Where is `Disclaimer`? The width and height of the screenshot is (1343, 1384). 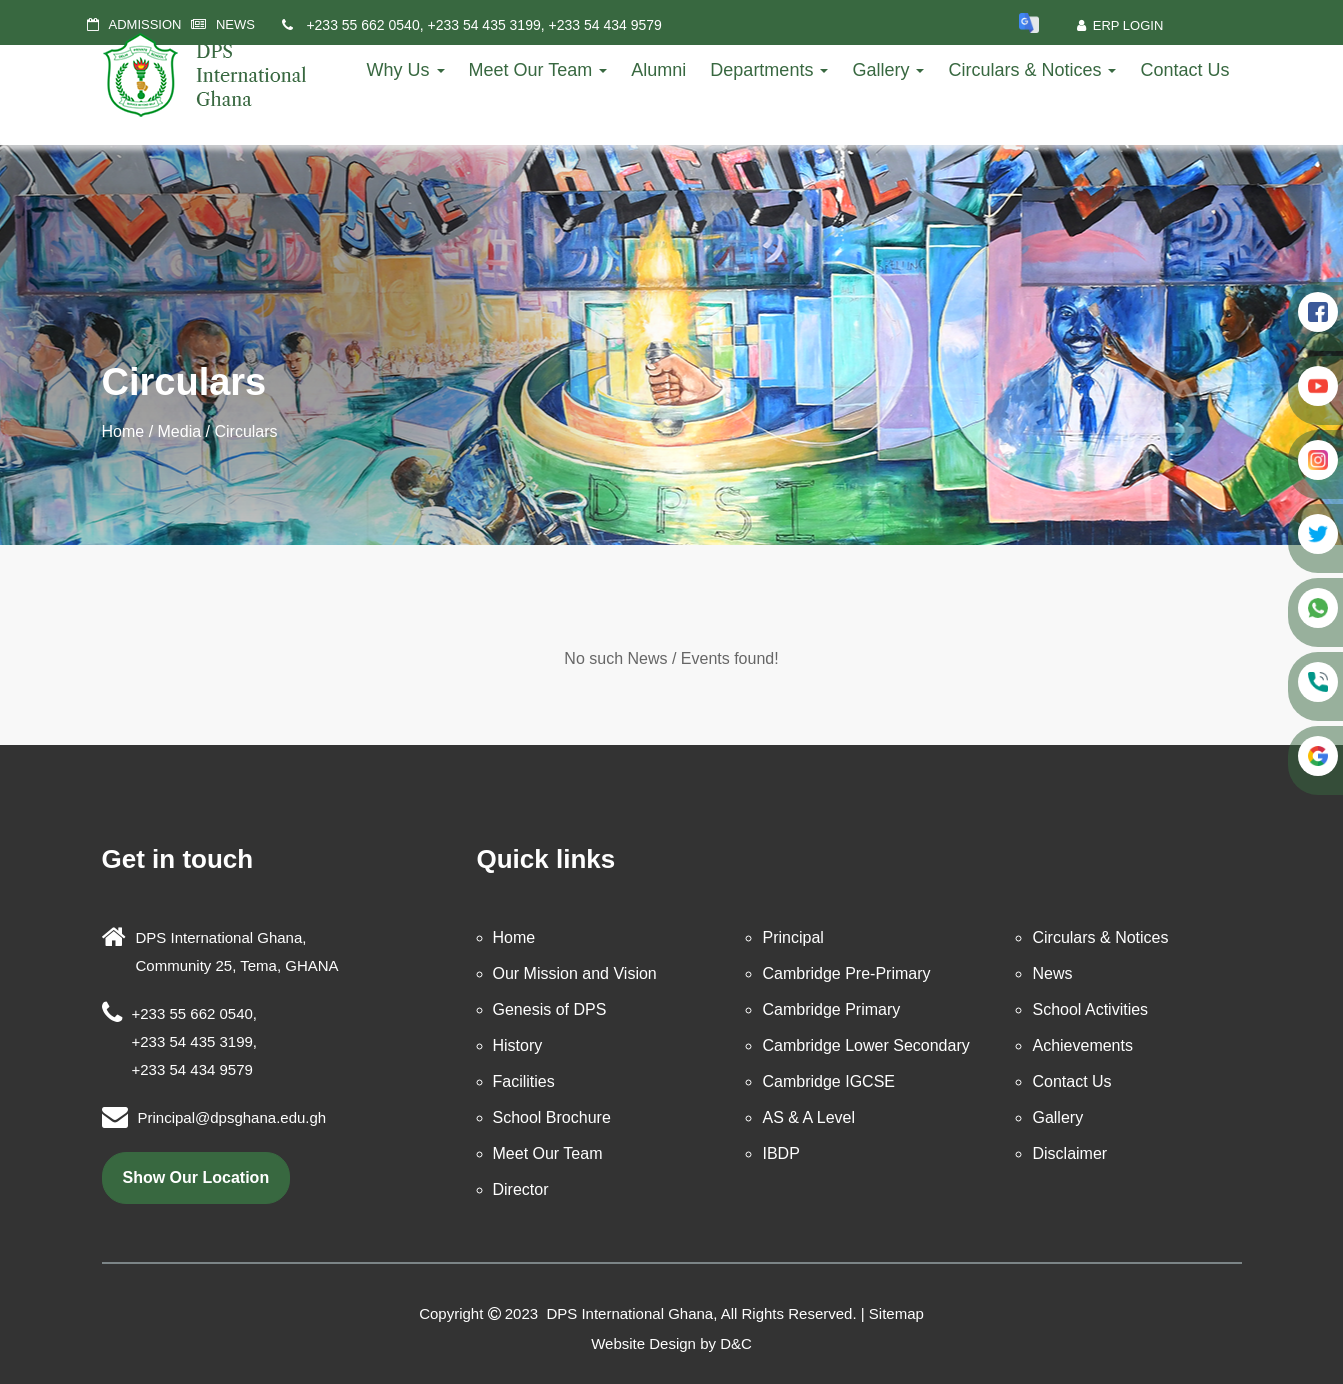 Disclaimer is located at coordinates (1069, 1153).